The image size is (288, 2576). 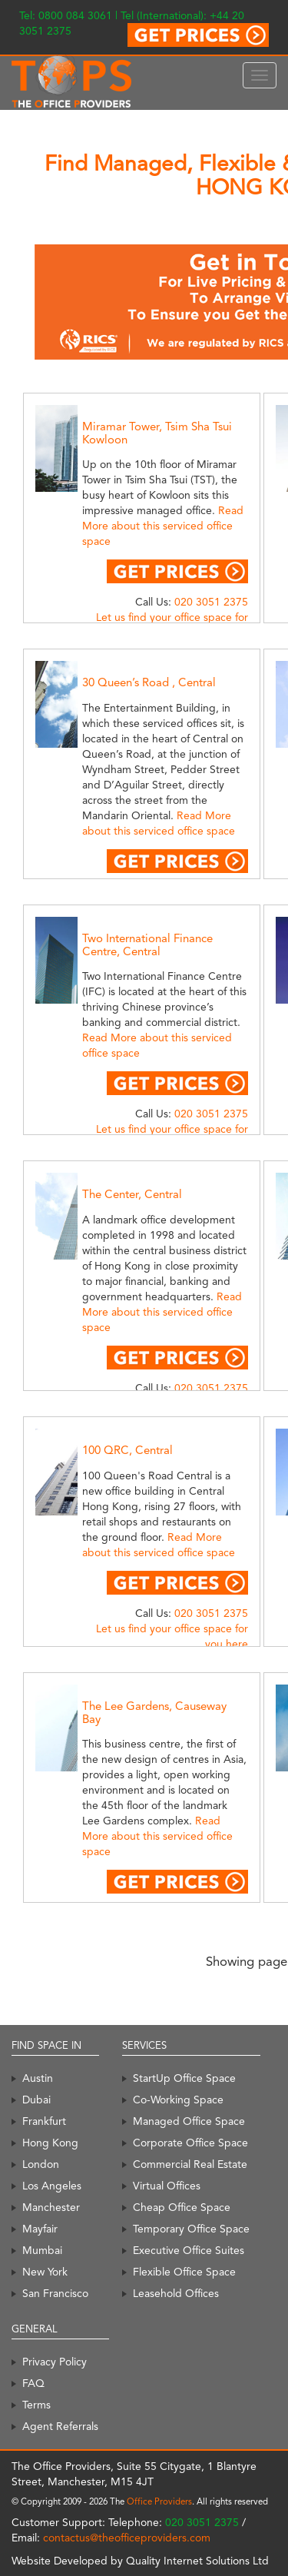 What do you see at coordinates (162, 525) in the screenshot?
I see `Read More about this serviced office space` at bounding box center [162, 525].